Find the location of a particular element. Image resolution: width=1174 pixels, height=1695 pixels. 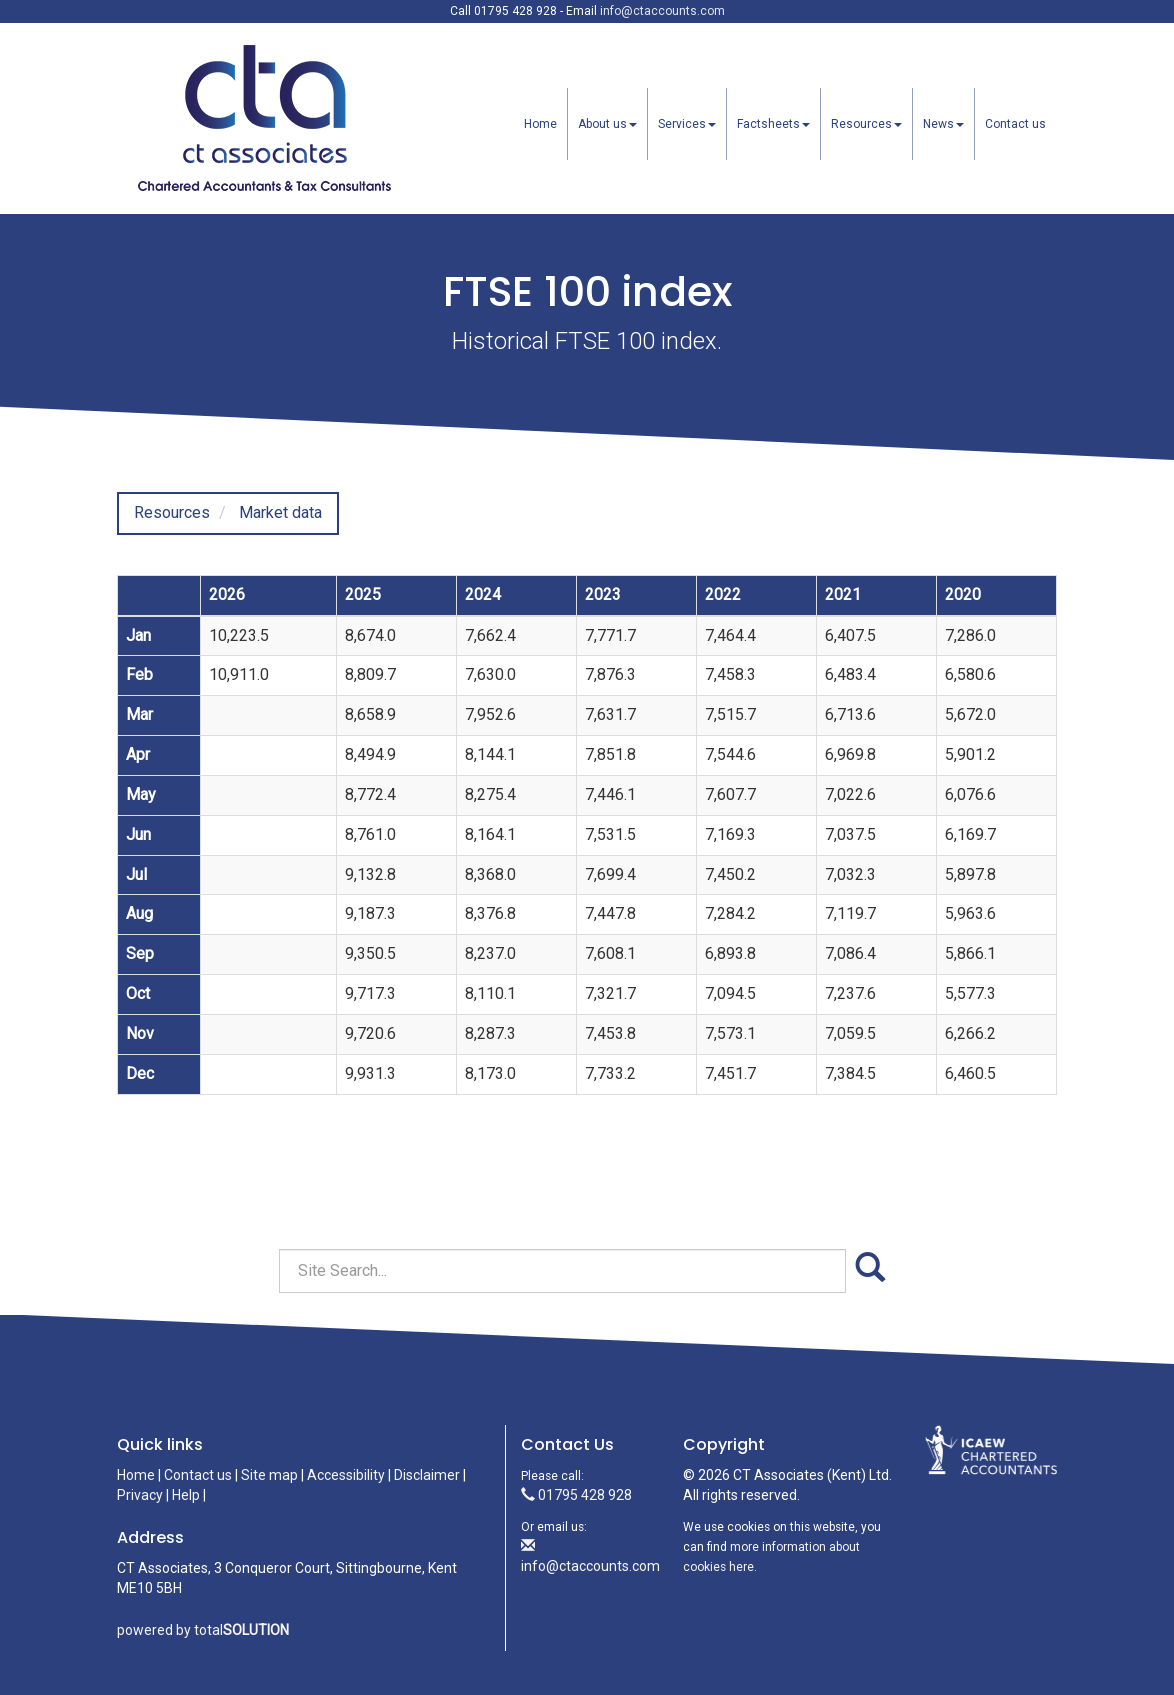

Resources is located at coordinates (866, 124).